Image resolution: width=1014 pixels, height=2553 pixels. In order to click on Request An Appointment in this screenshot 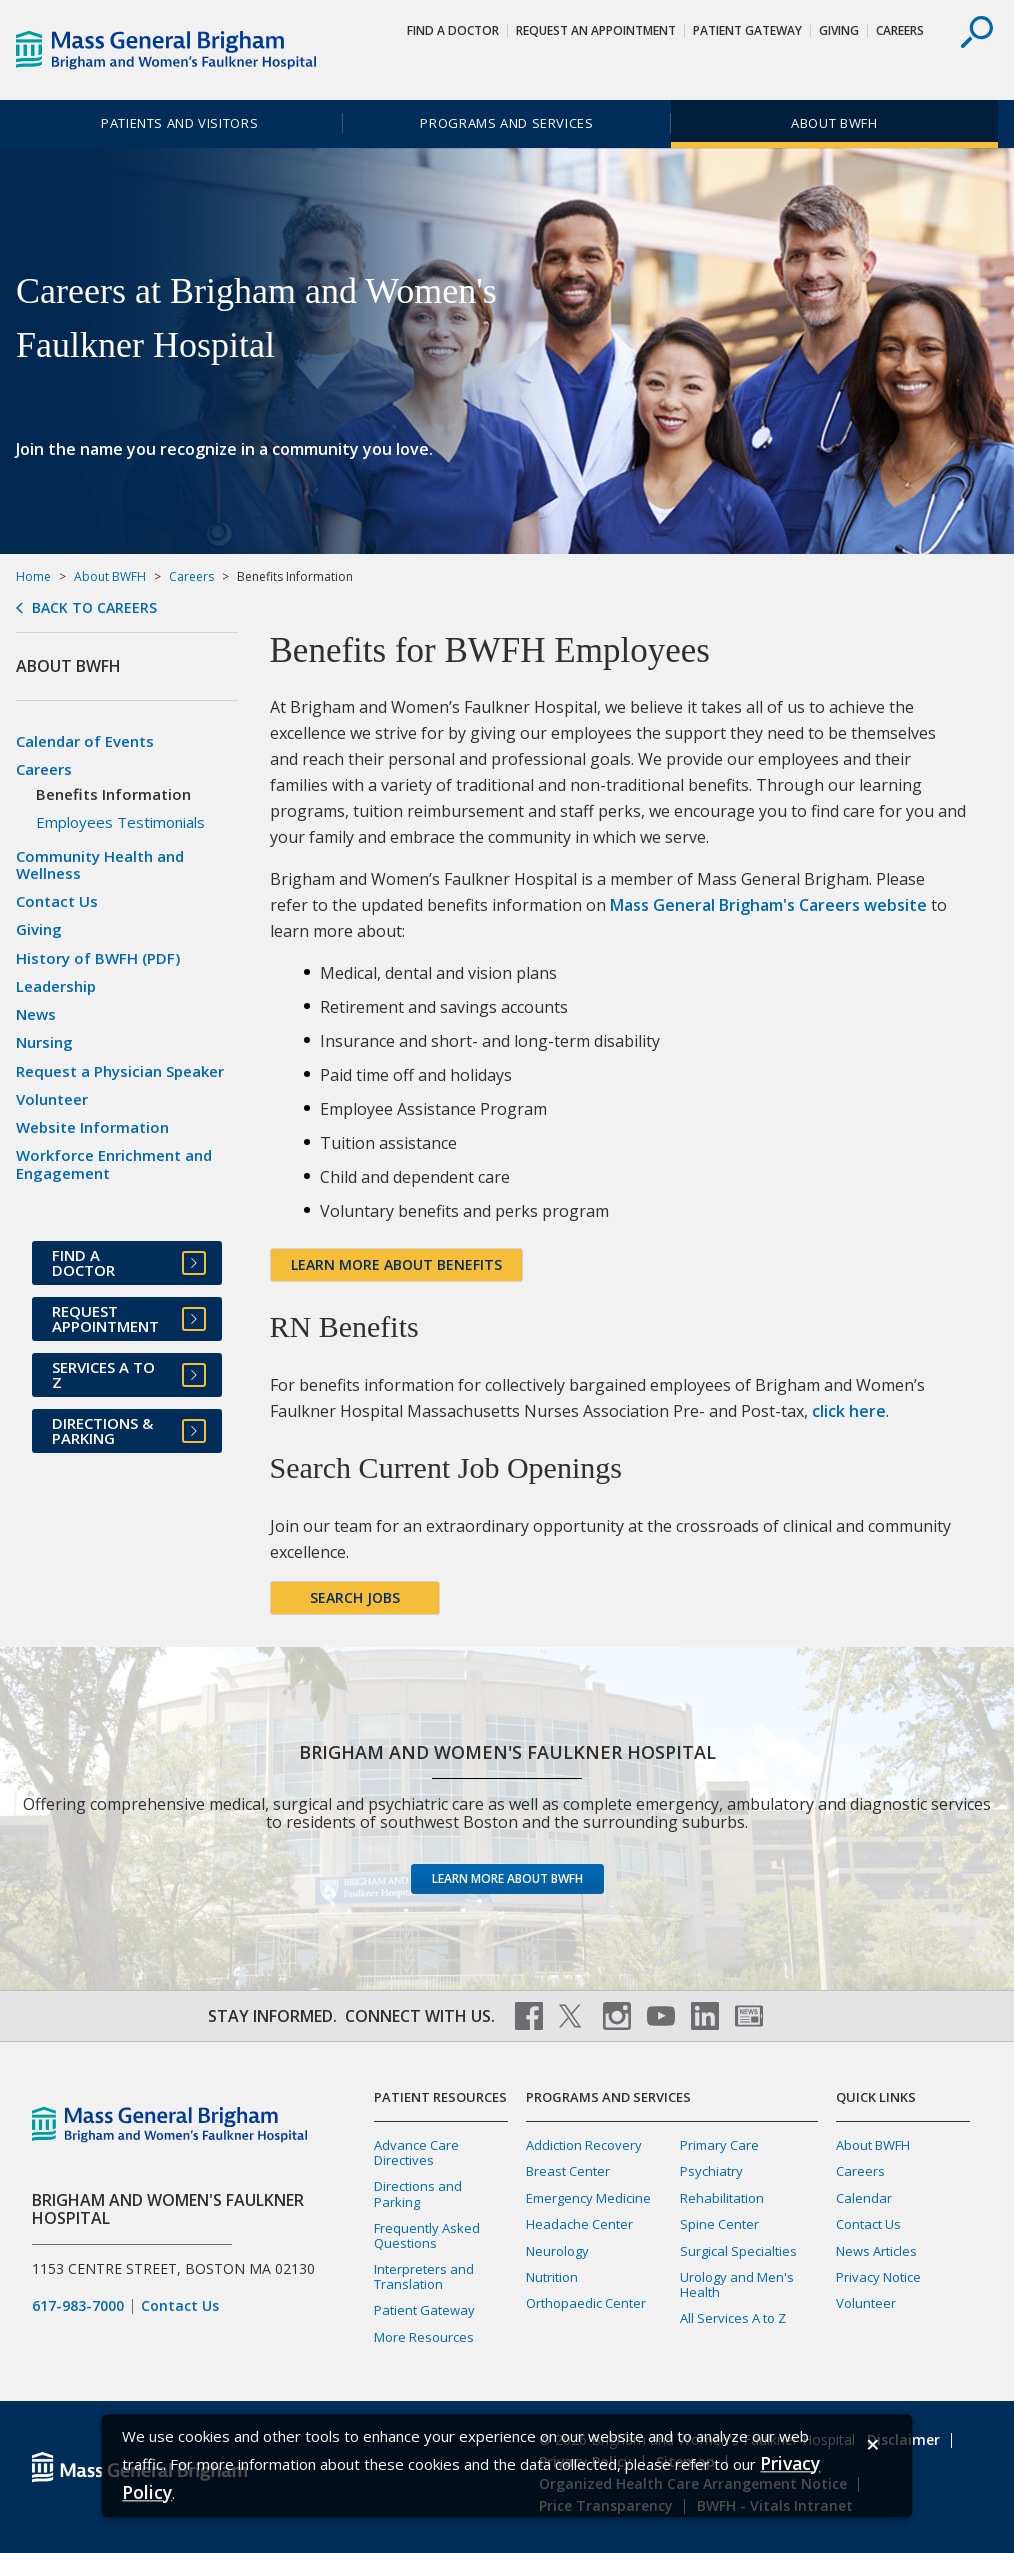, I will do `click(596, 30)`.